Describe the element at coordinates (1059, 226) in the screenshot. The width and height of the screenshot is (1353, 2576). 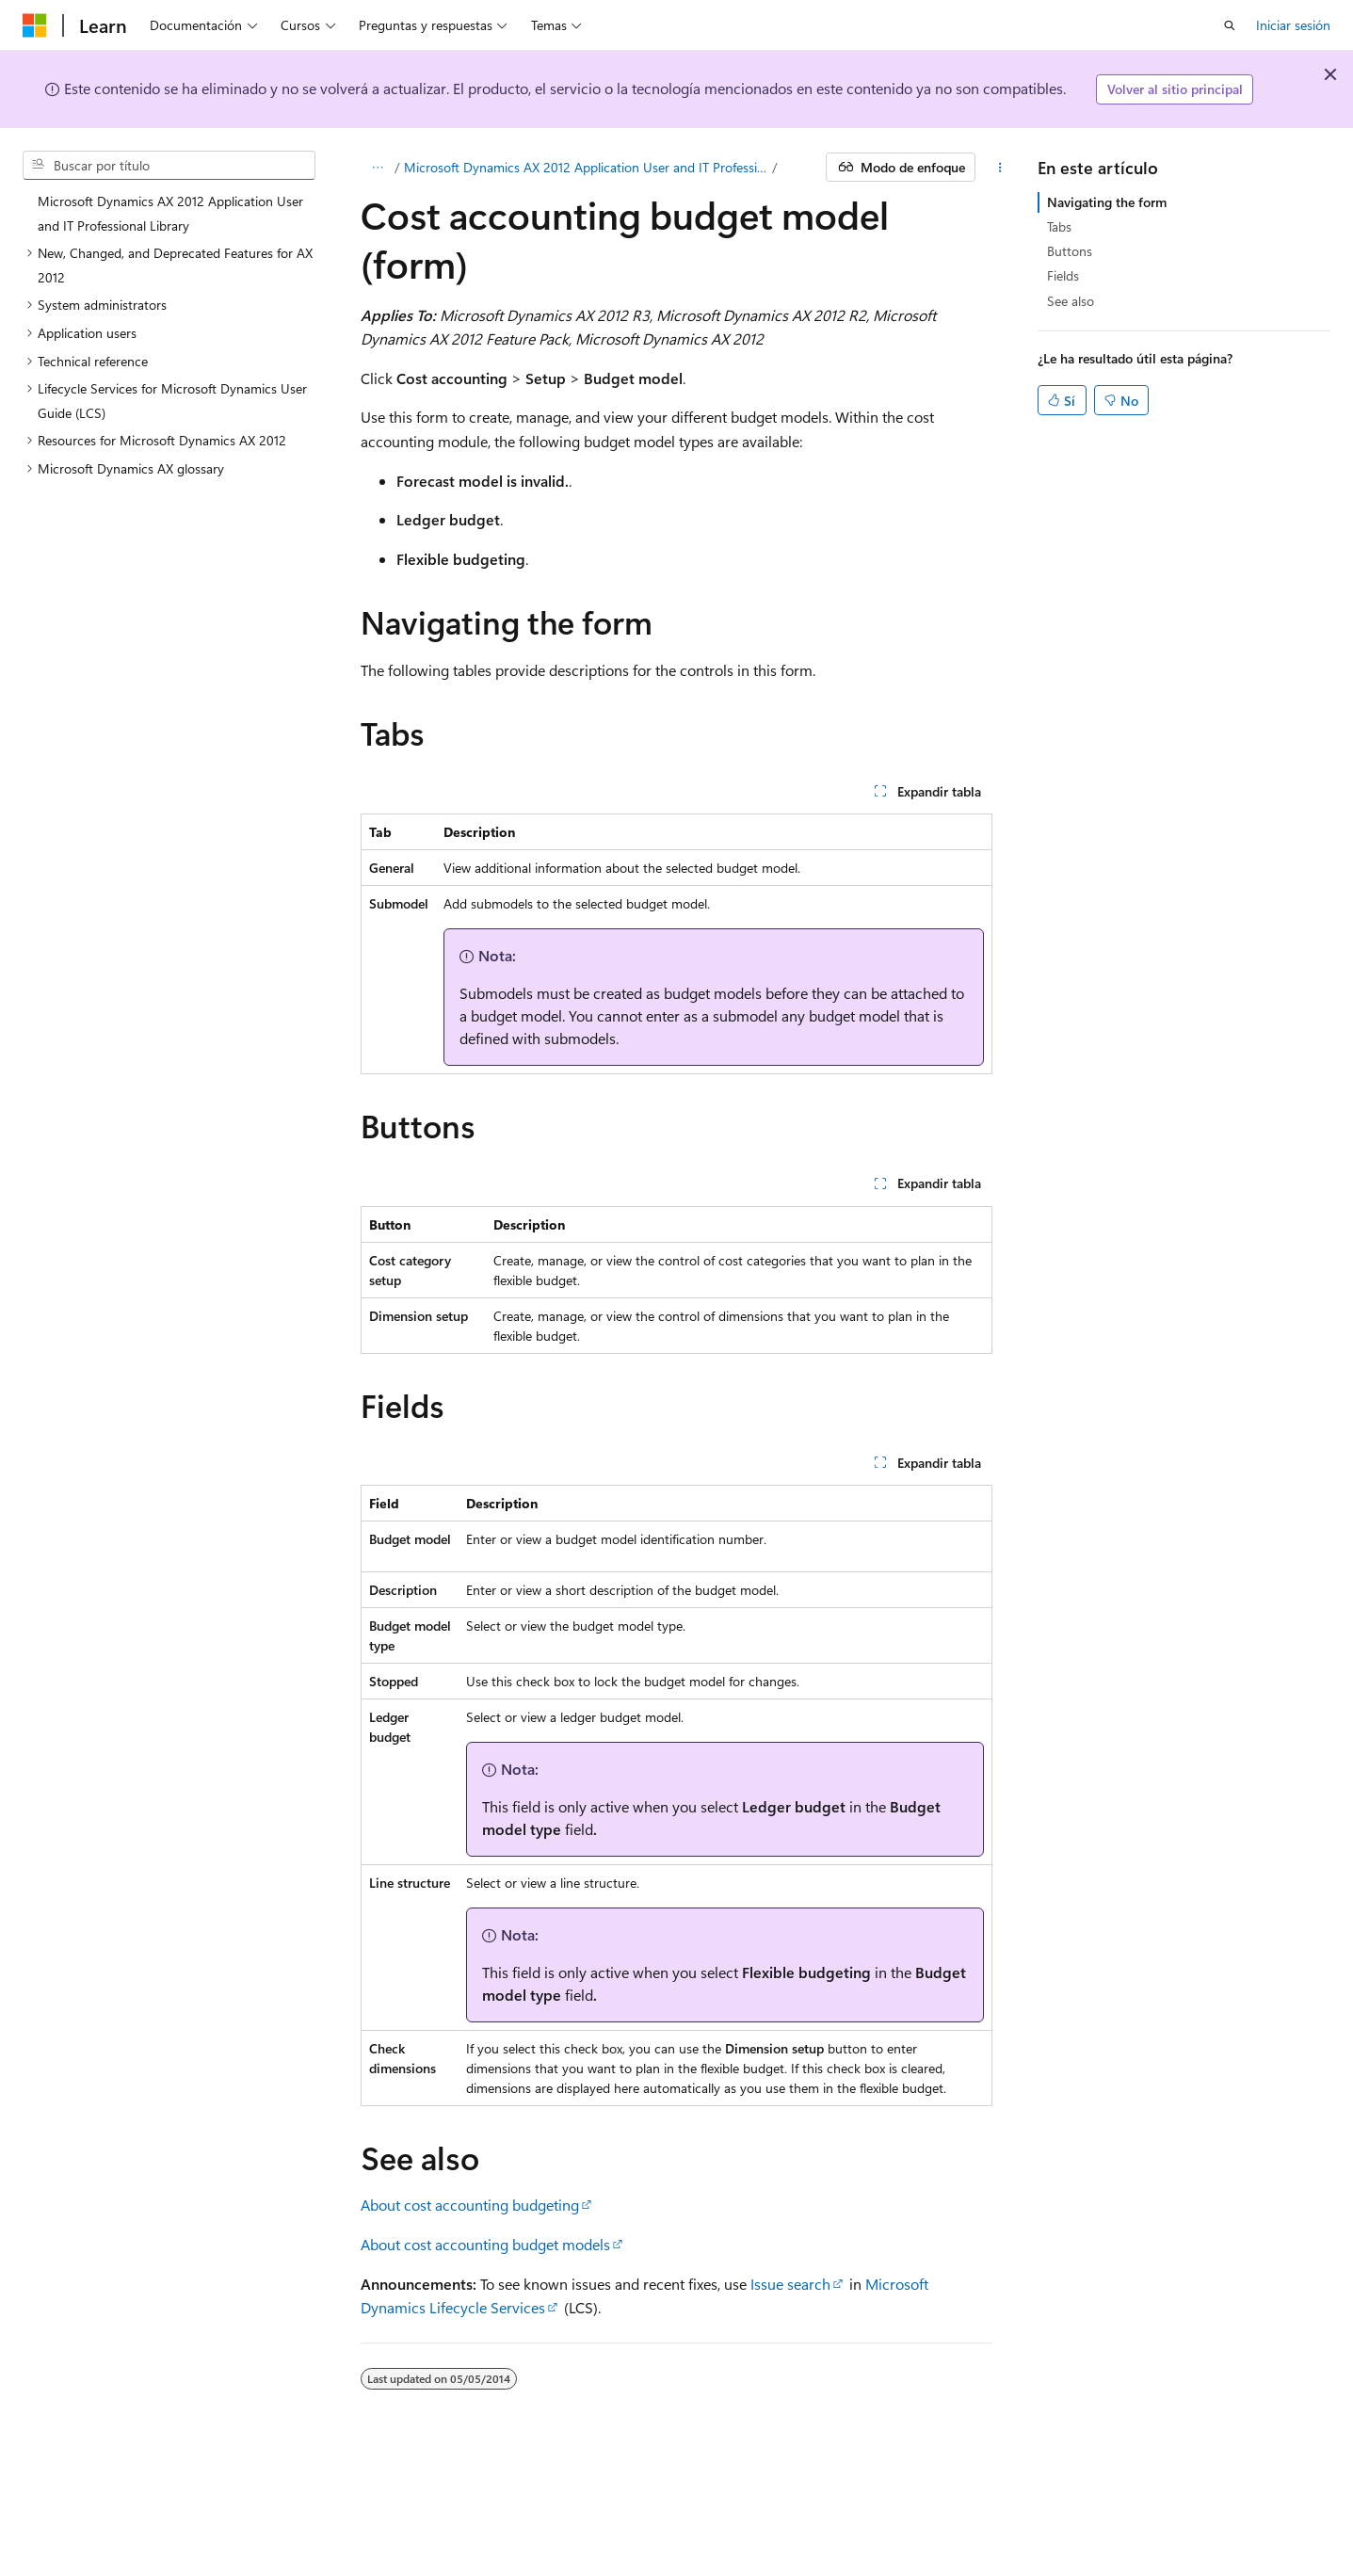
I see `Tabs` at that location.